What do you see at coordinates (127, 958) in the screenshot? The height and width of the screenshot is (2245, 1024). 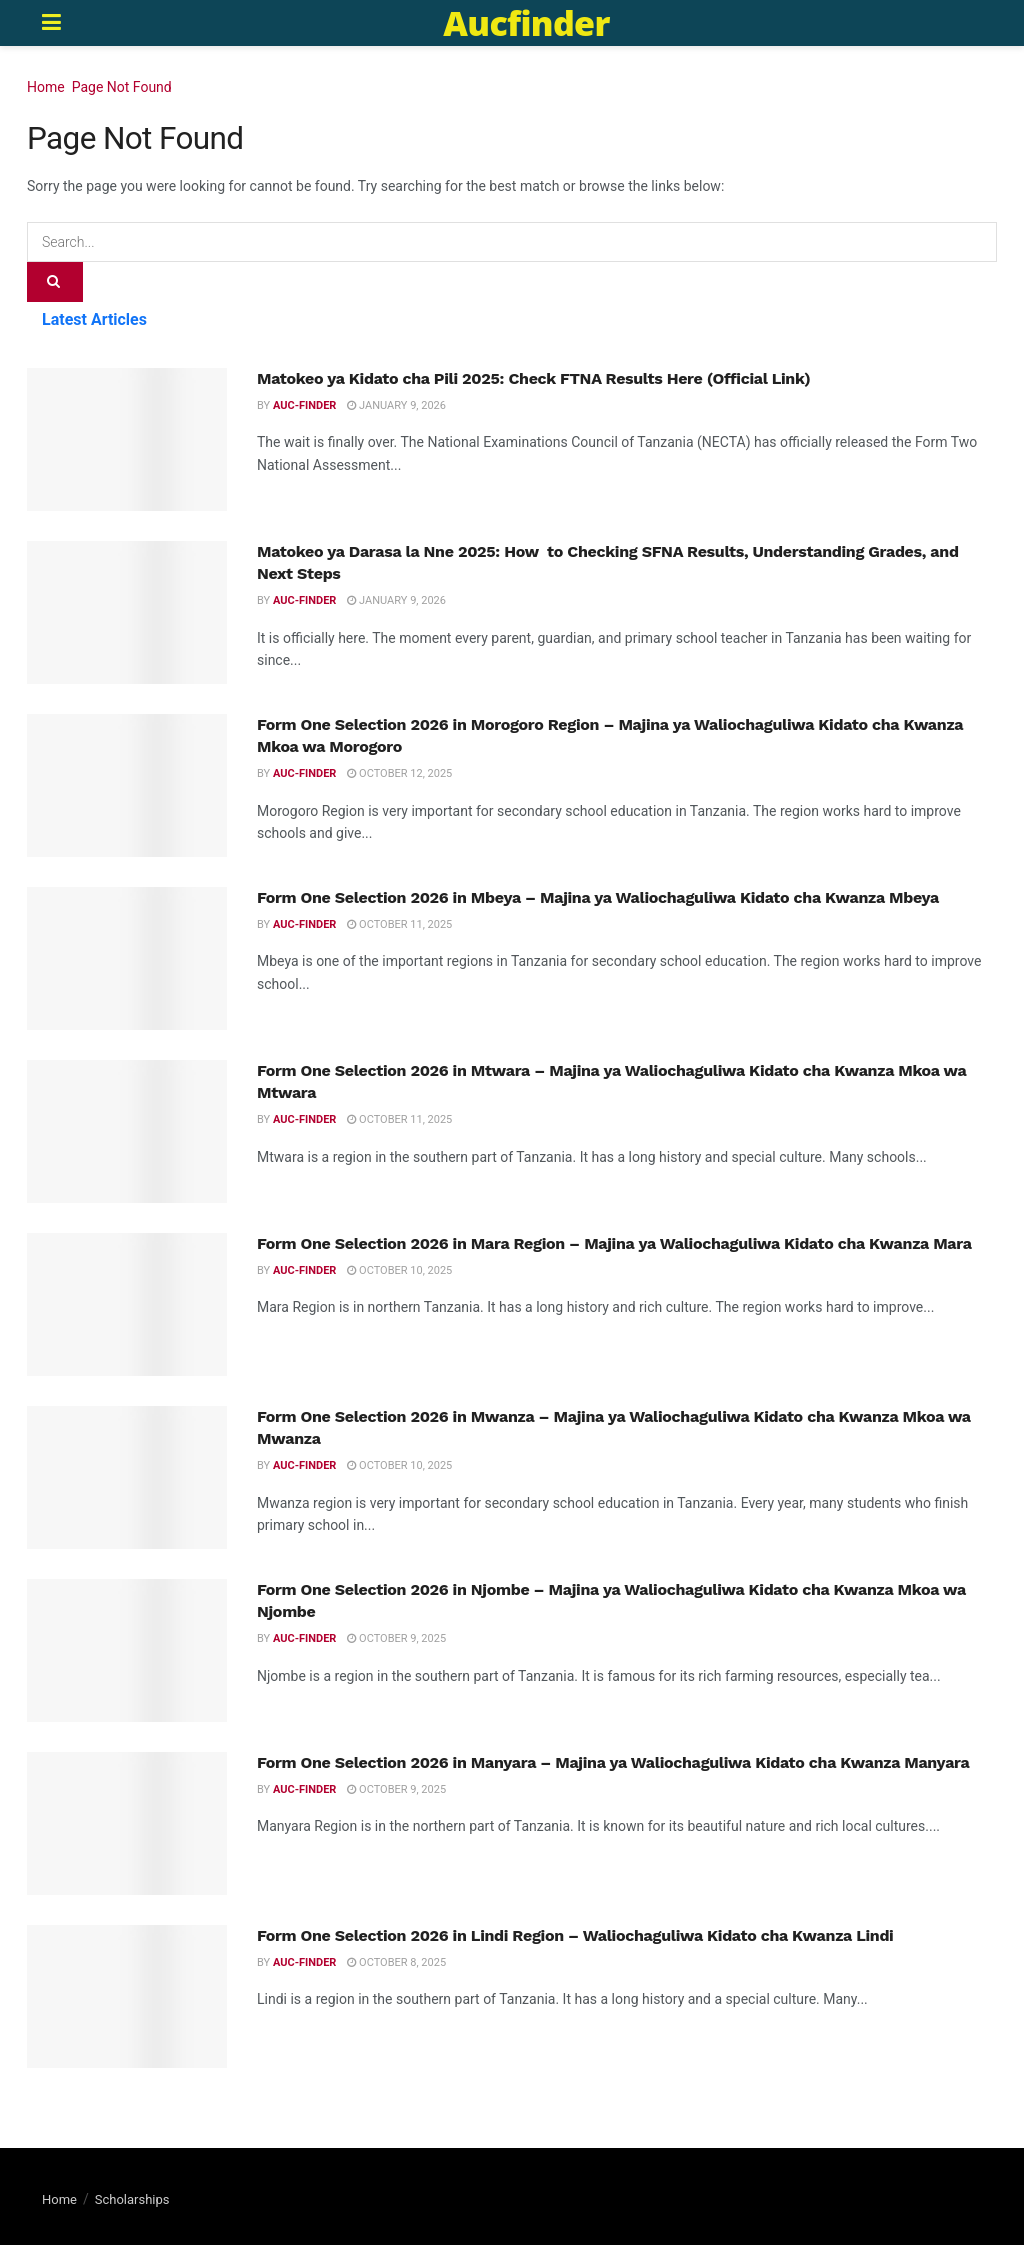 I see `[Read article: Form One Selection 2026 in Mbeya – Majina ya Waliochaguliwa Kidato cha Kwanza Mbeya]` at bounding box center [127, 958].